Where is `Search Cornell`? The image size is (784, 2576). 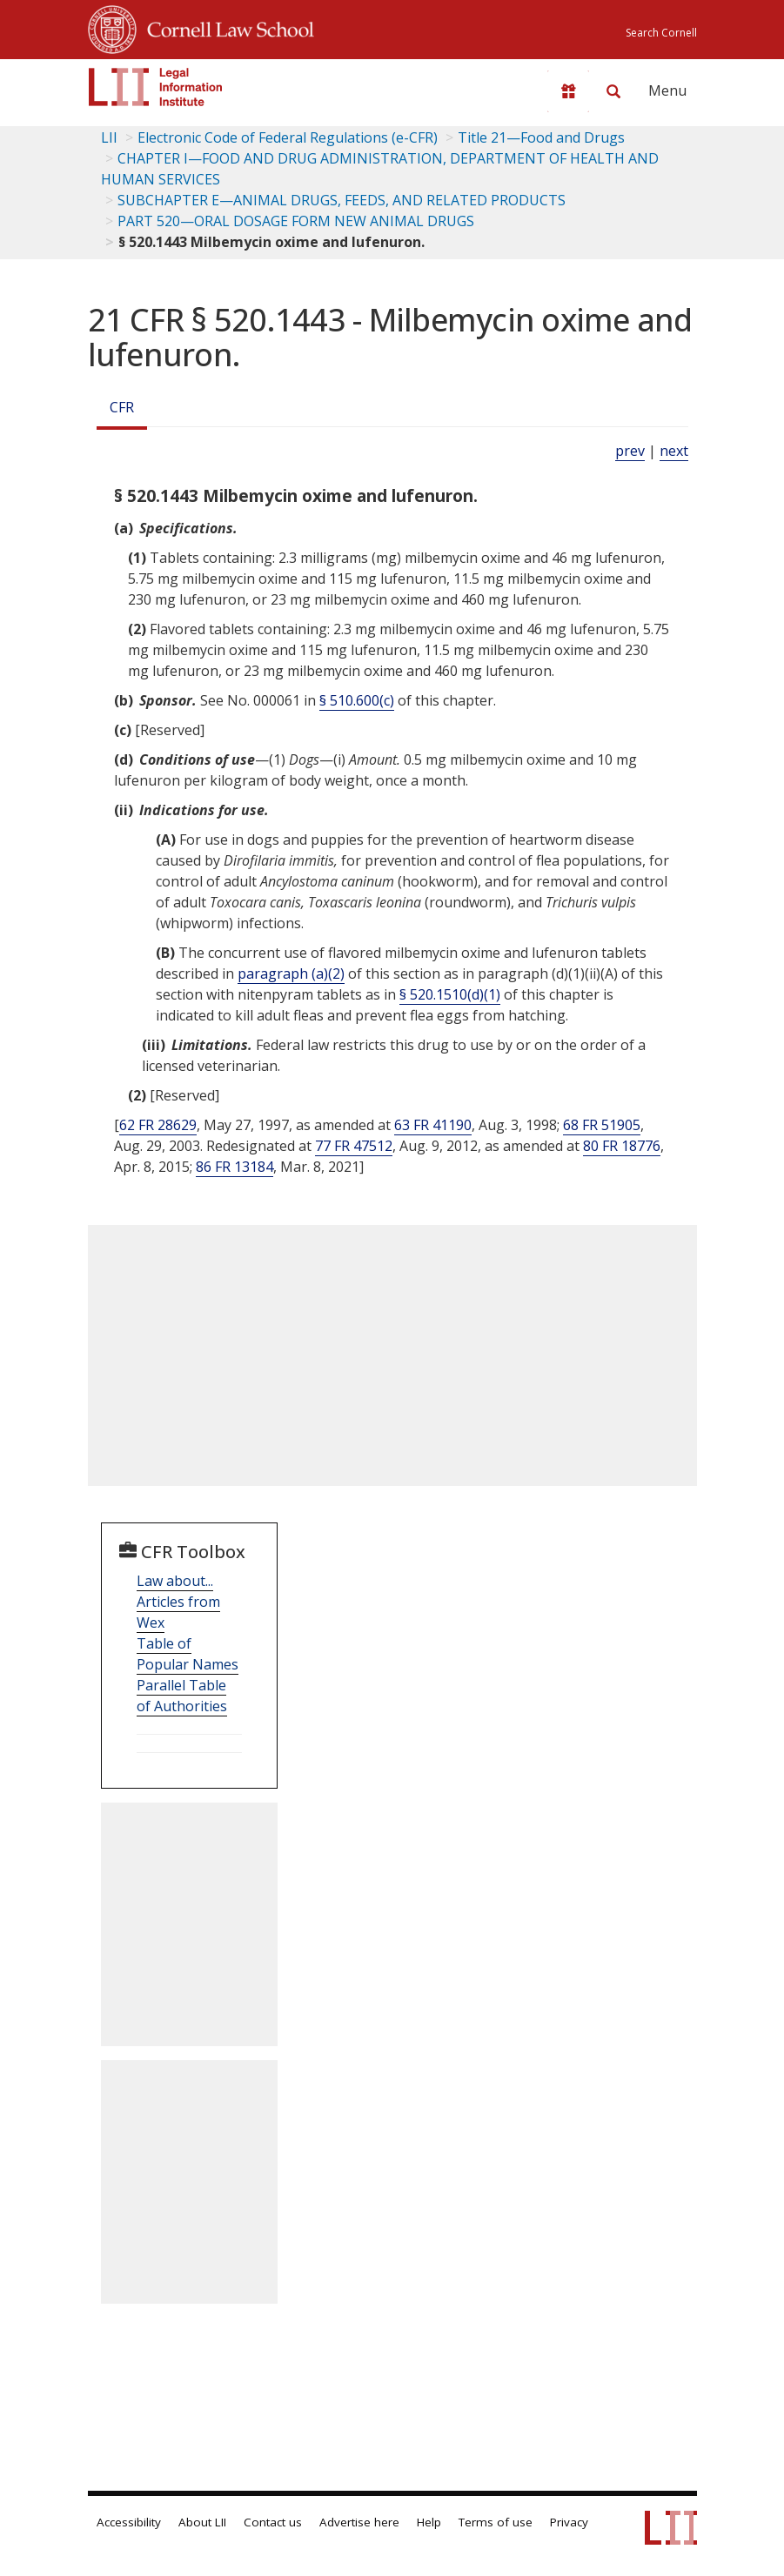
Search Cornell is located at coordinates (661, 32).